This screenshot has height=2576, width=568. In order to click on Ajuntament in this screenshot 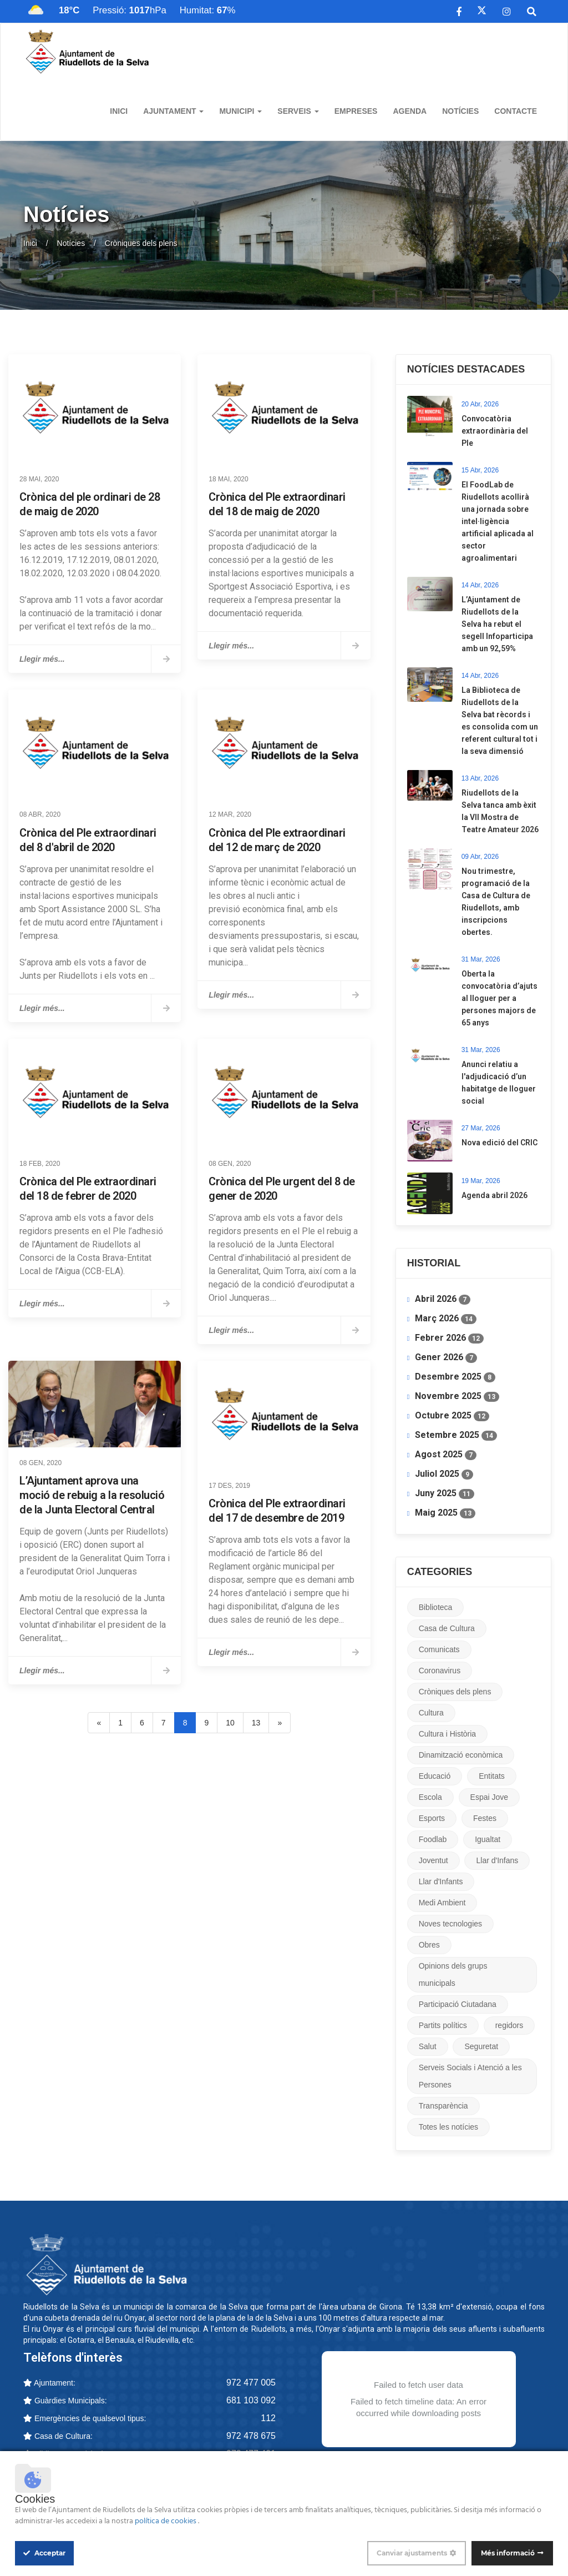, I will do `click(173, 111)`.